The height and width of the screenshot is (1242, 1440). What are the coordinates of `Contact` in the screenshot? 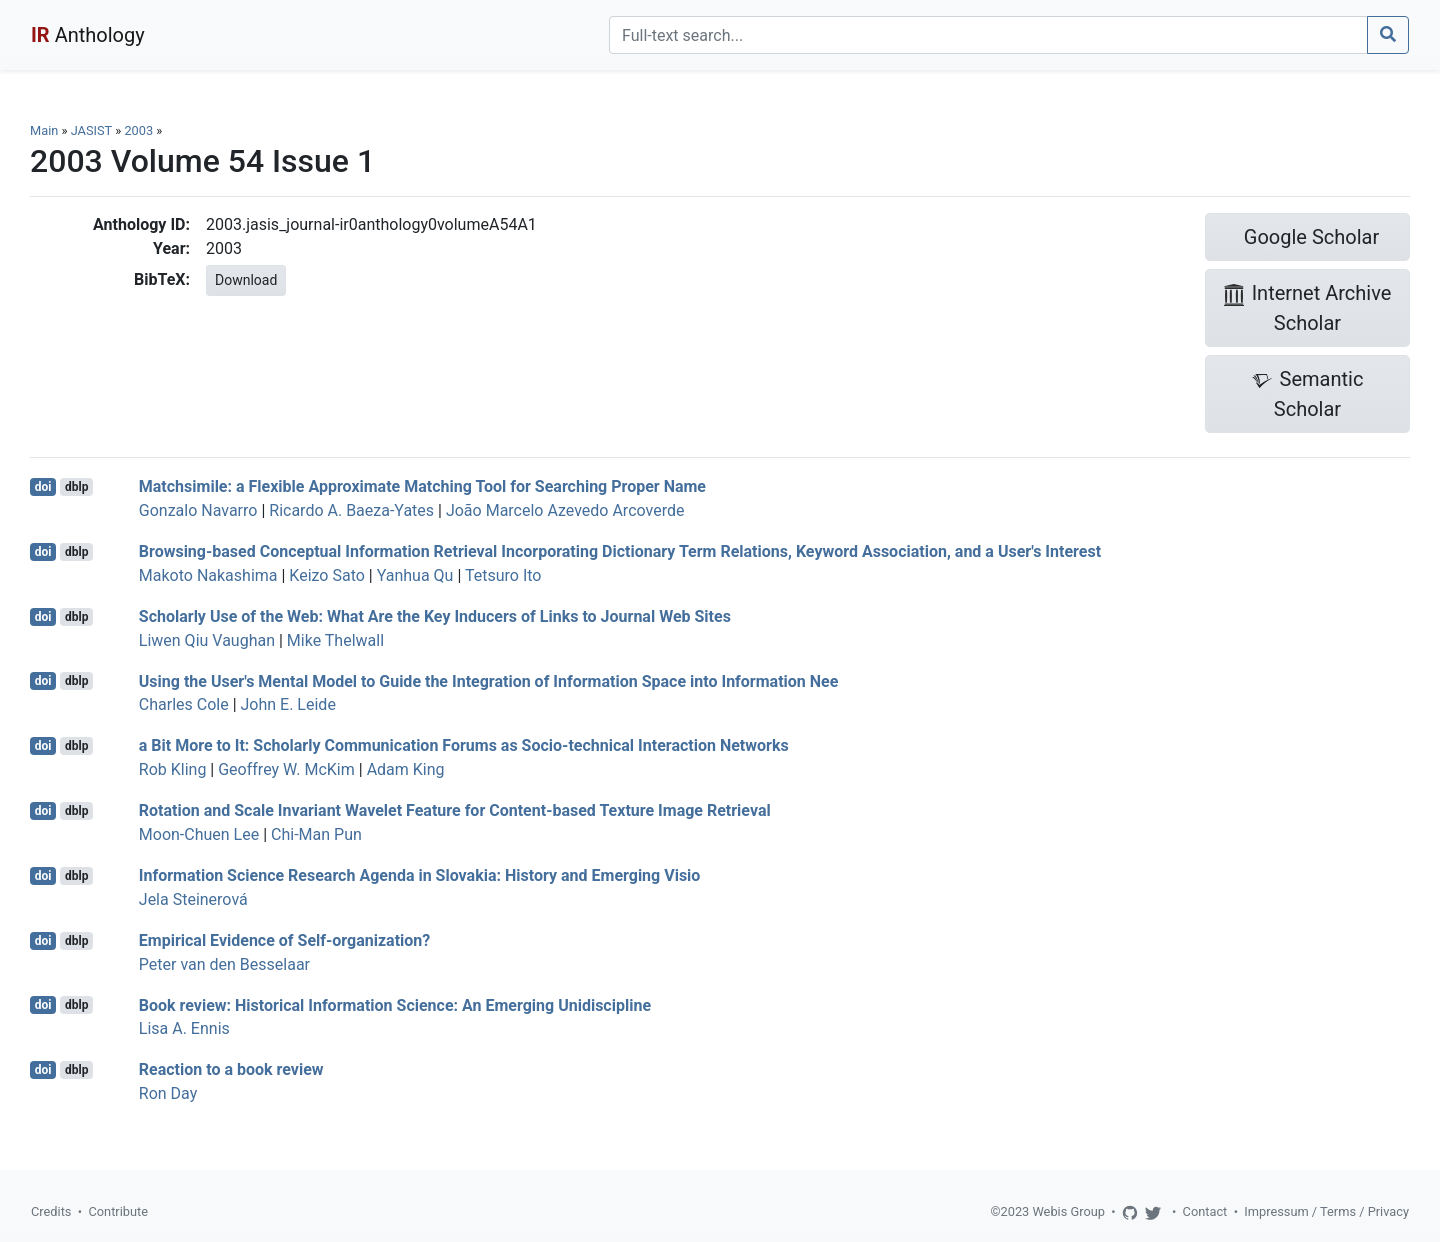 It's located at (1205, 1211).